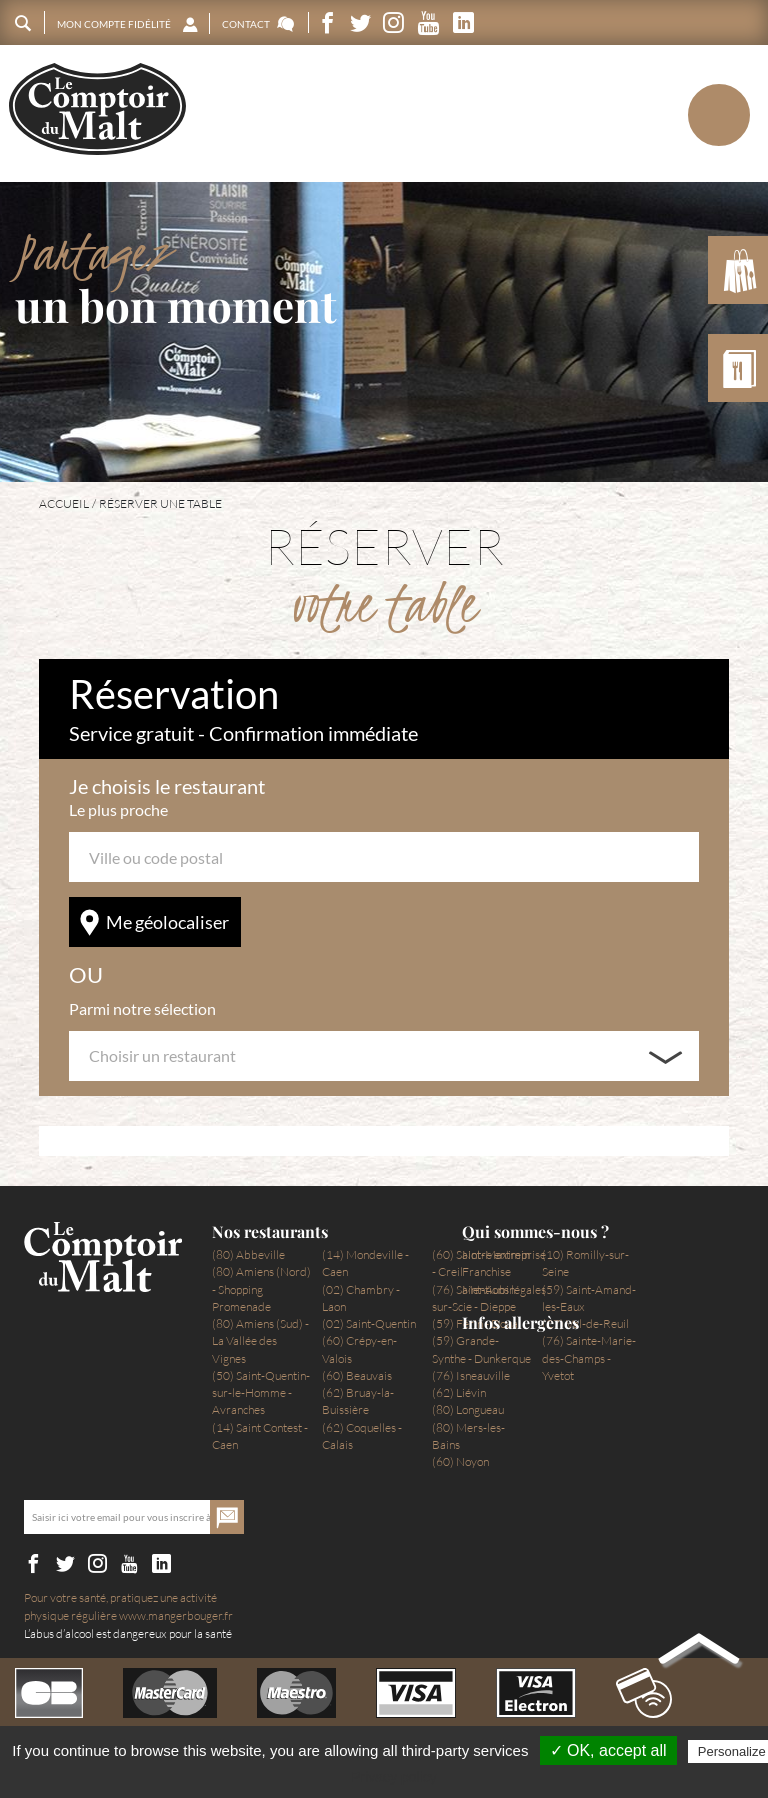 Image resolution: width=768 pixels, height=1798 pixels. I want to click on (02) Saint-Quentin, so click(369, 1323).